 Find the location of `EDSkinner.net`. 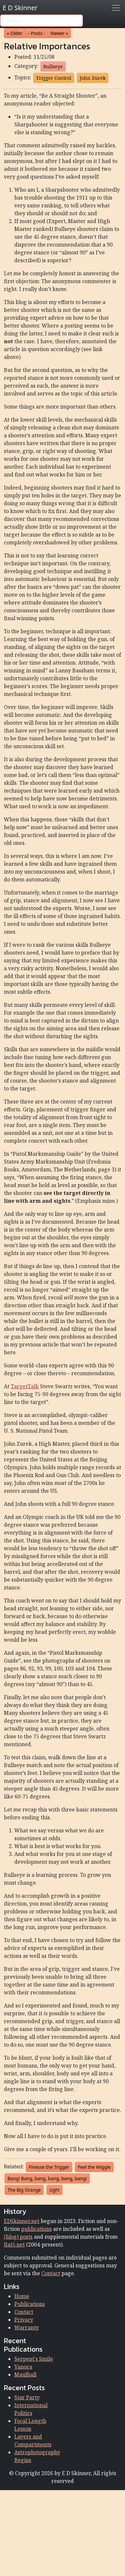

EDSkinner.net is located at coordinates (21, 2221).